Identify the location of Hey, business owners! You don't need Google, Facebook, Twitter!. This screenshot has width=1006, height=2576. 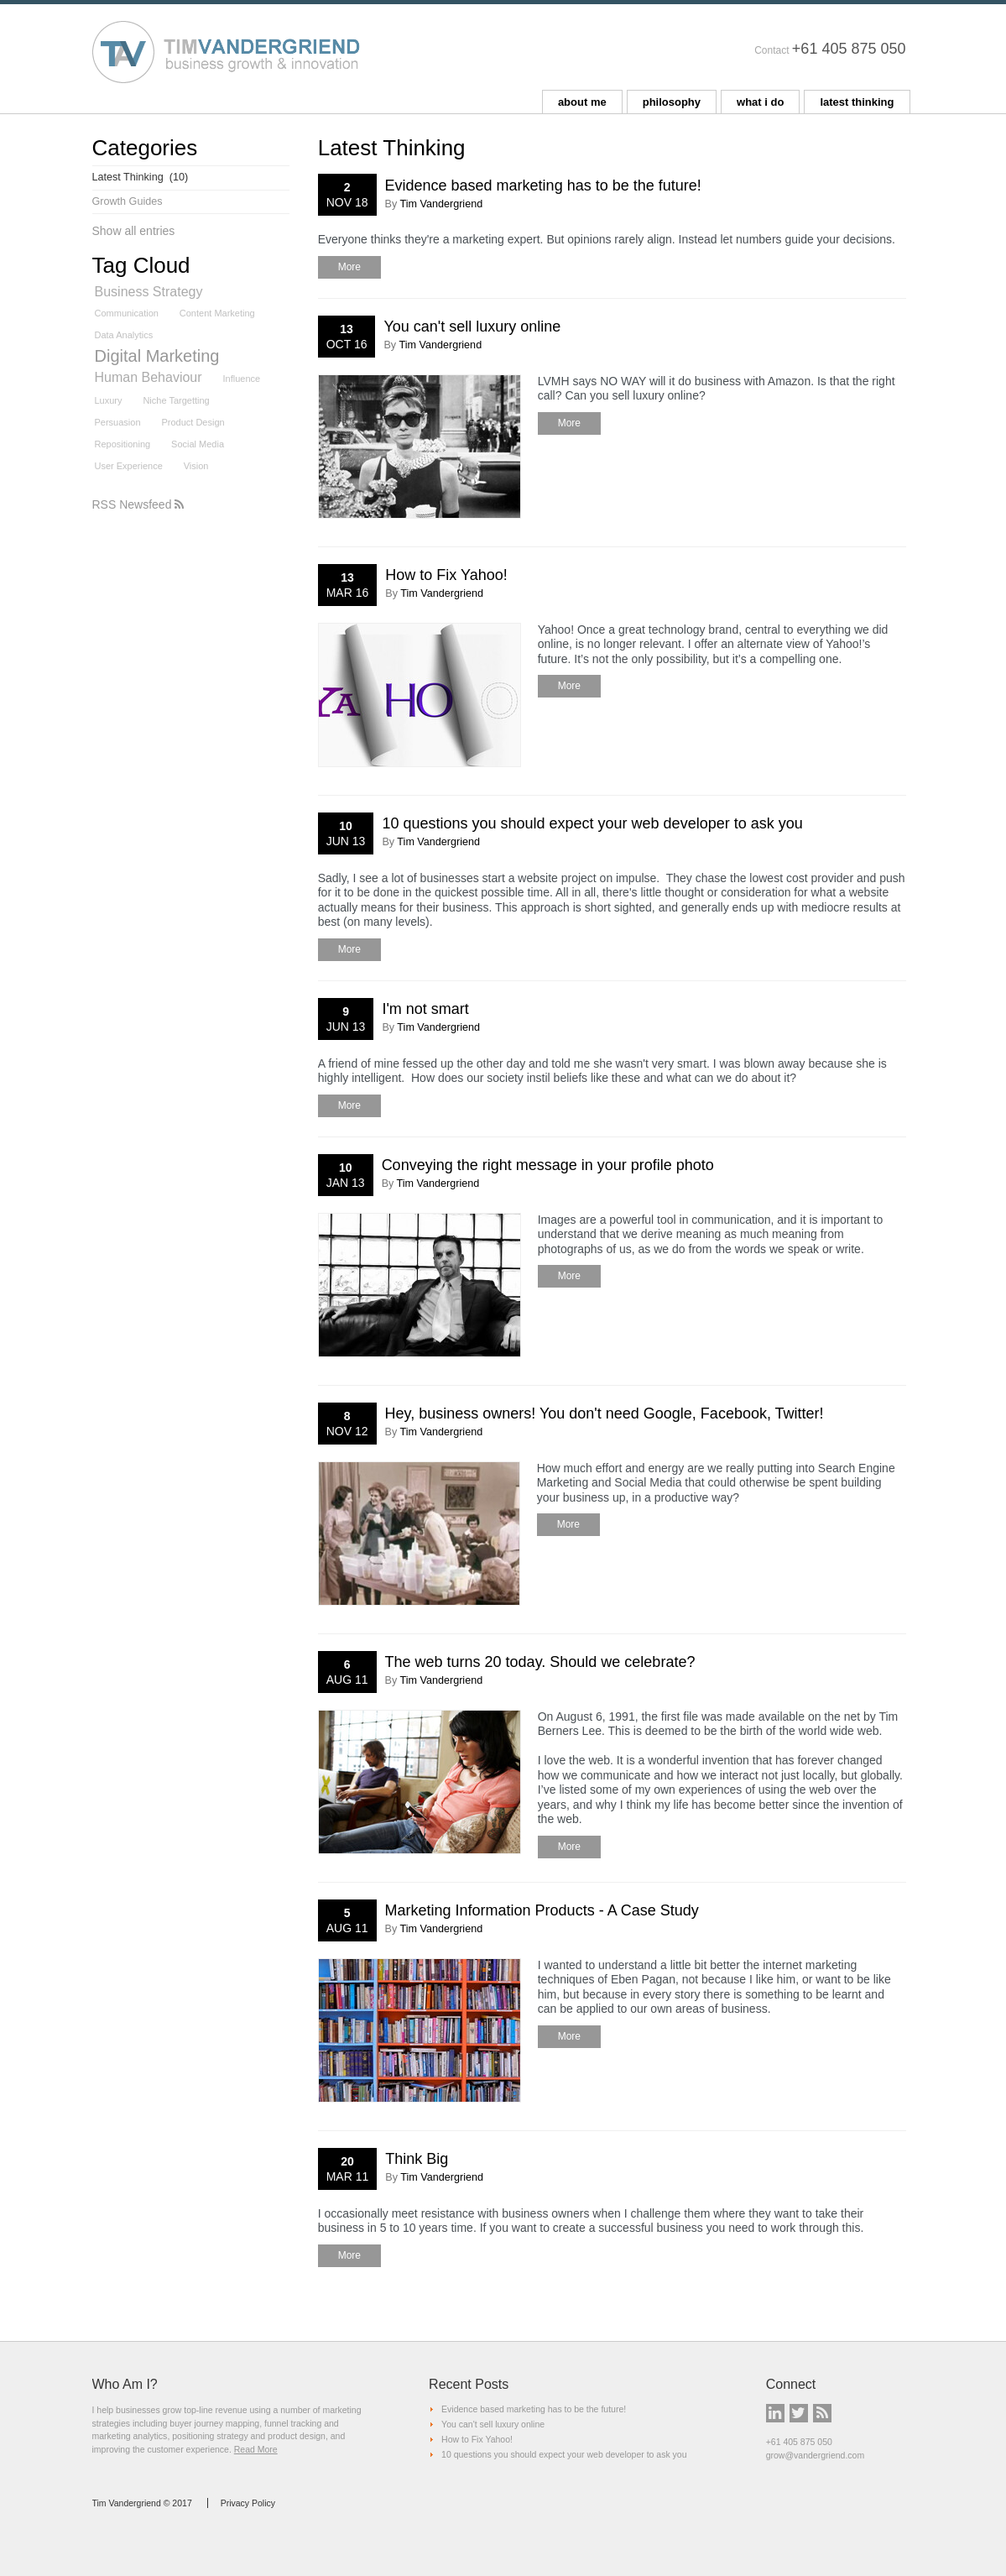
(604, 1413).